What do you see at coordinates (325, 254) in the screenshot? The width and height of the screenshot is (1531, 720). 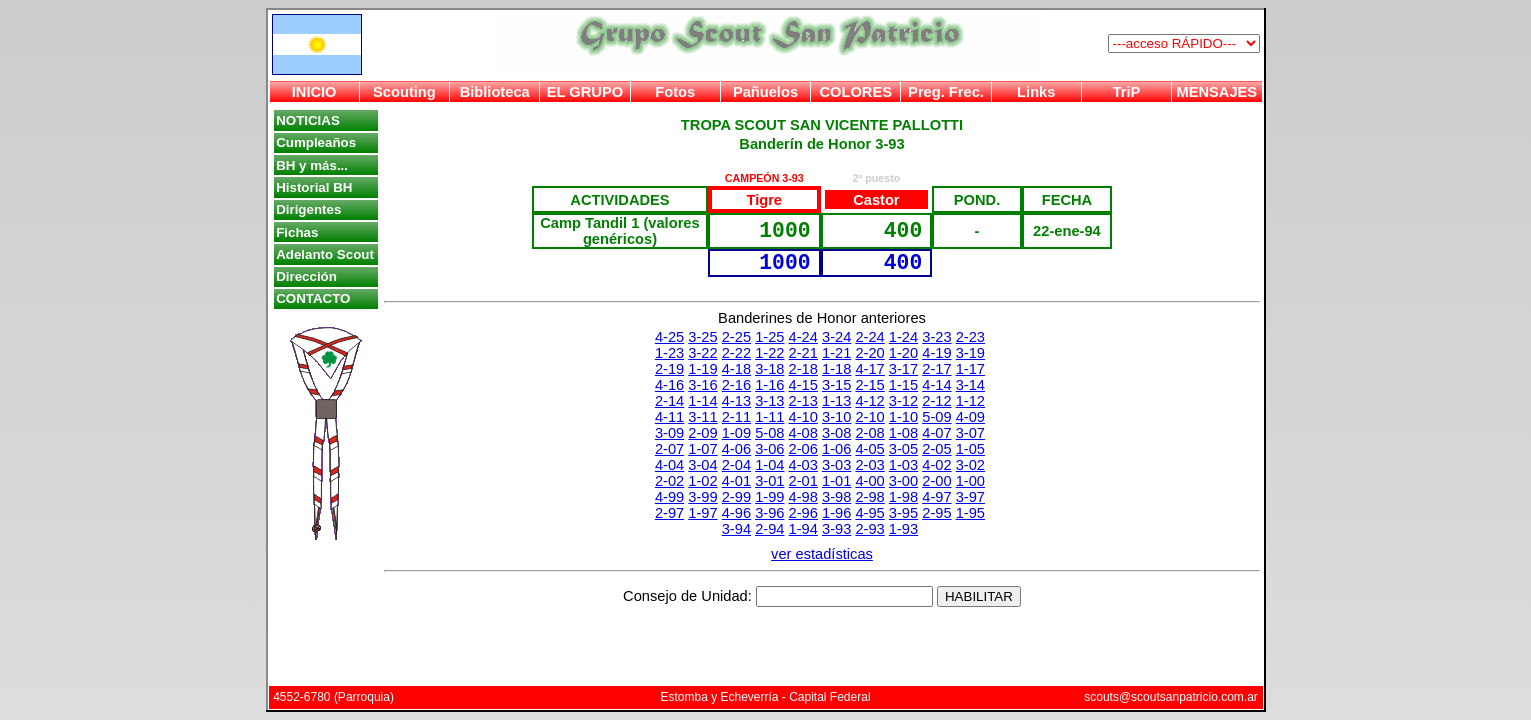 I see `Adelanto Scout` at bounding box center [325, 254].